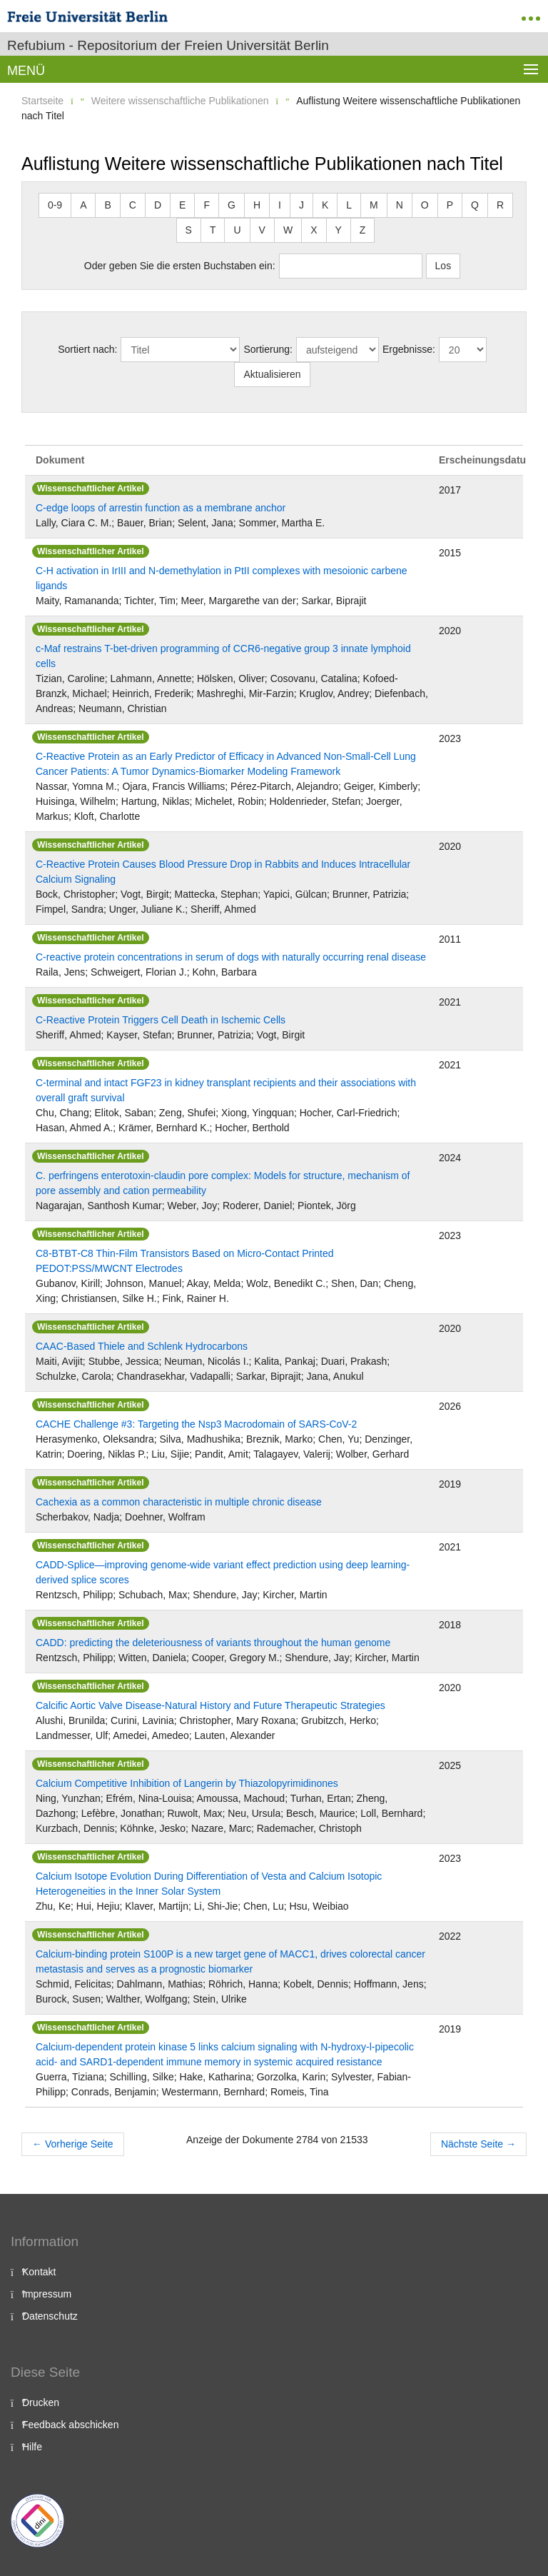  What do you see at coordinates (180, 100) in the screenshot?
I see `Weitere wissenschaftliche Publikationen` at bounding box center [180, 100].